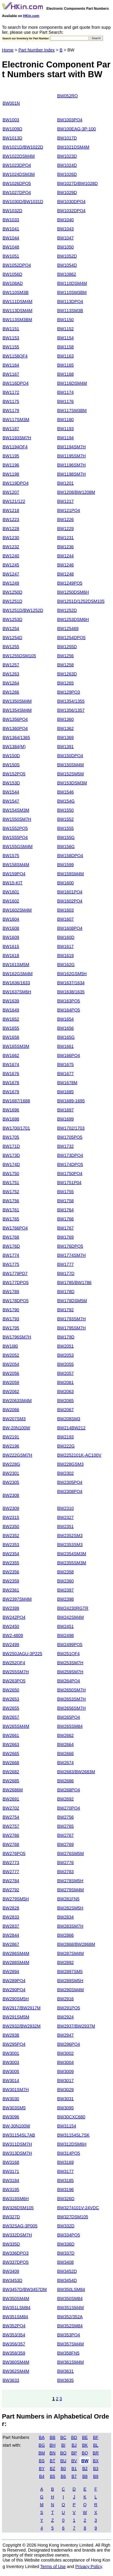 The image size is (113, 2576). What do you see at coordinates (68, 1717) in the screenshot?
I see `BW265PQ4` at bounding box center [68, 1717].